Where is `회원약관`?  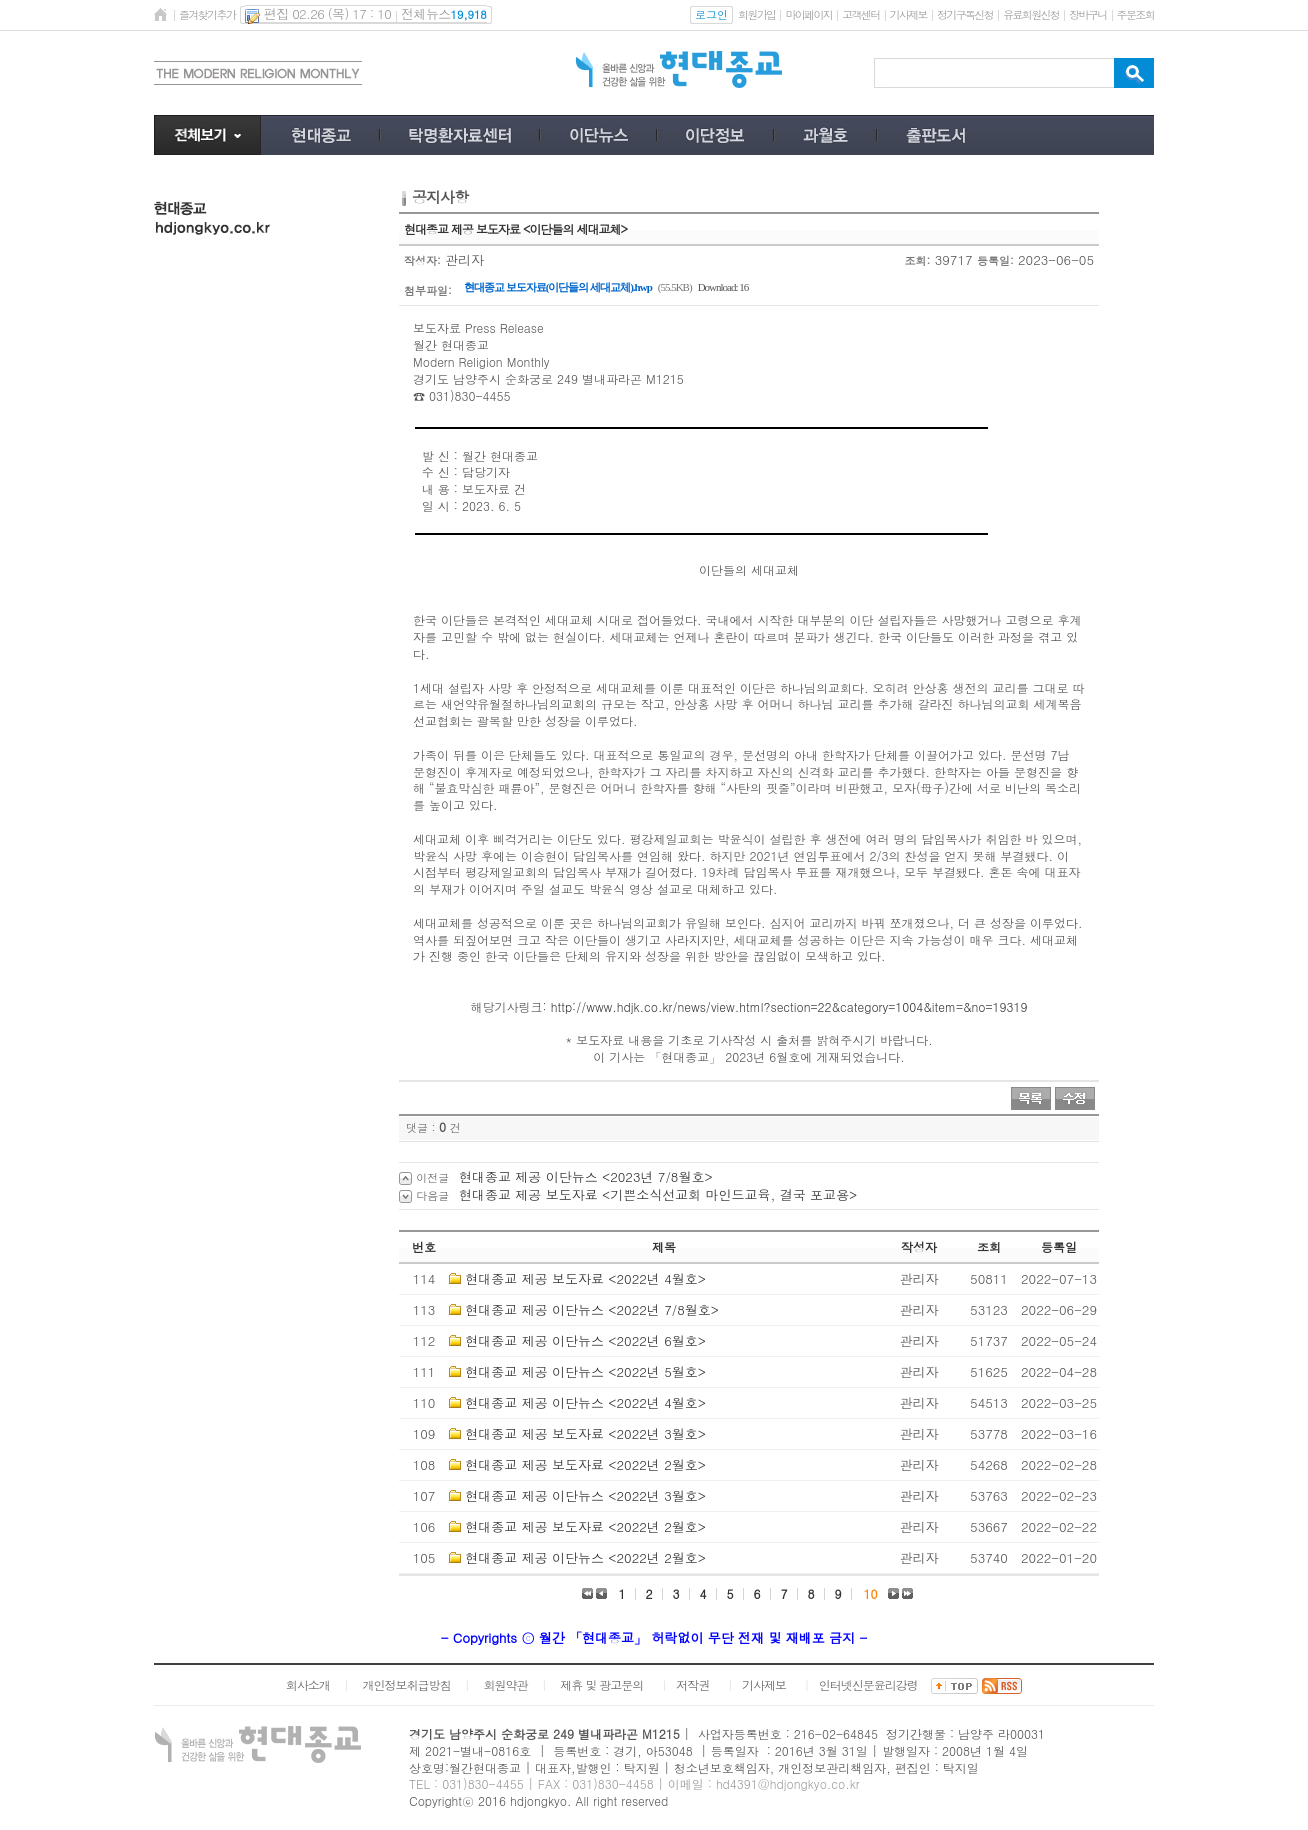 회원약관 is located at coordinates (505, 1684).